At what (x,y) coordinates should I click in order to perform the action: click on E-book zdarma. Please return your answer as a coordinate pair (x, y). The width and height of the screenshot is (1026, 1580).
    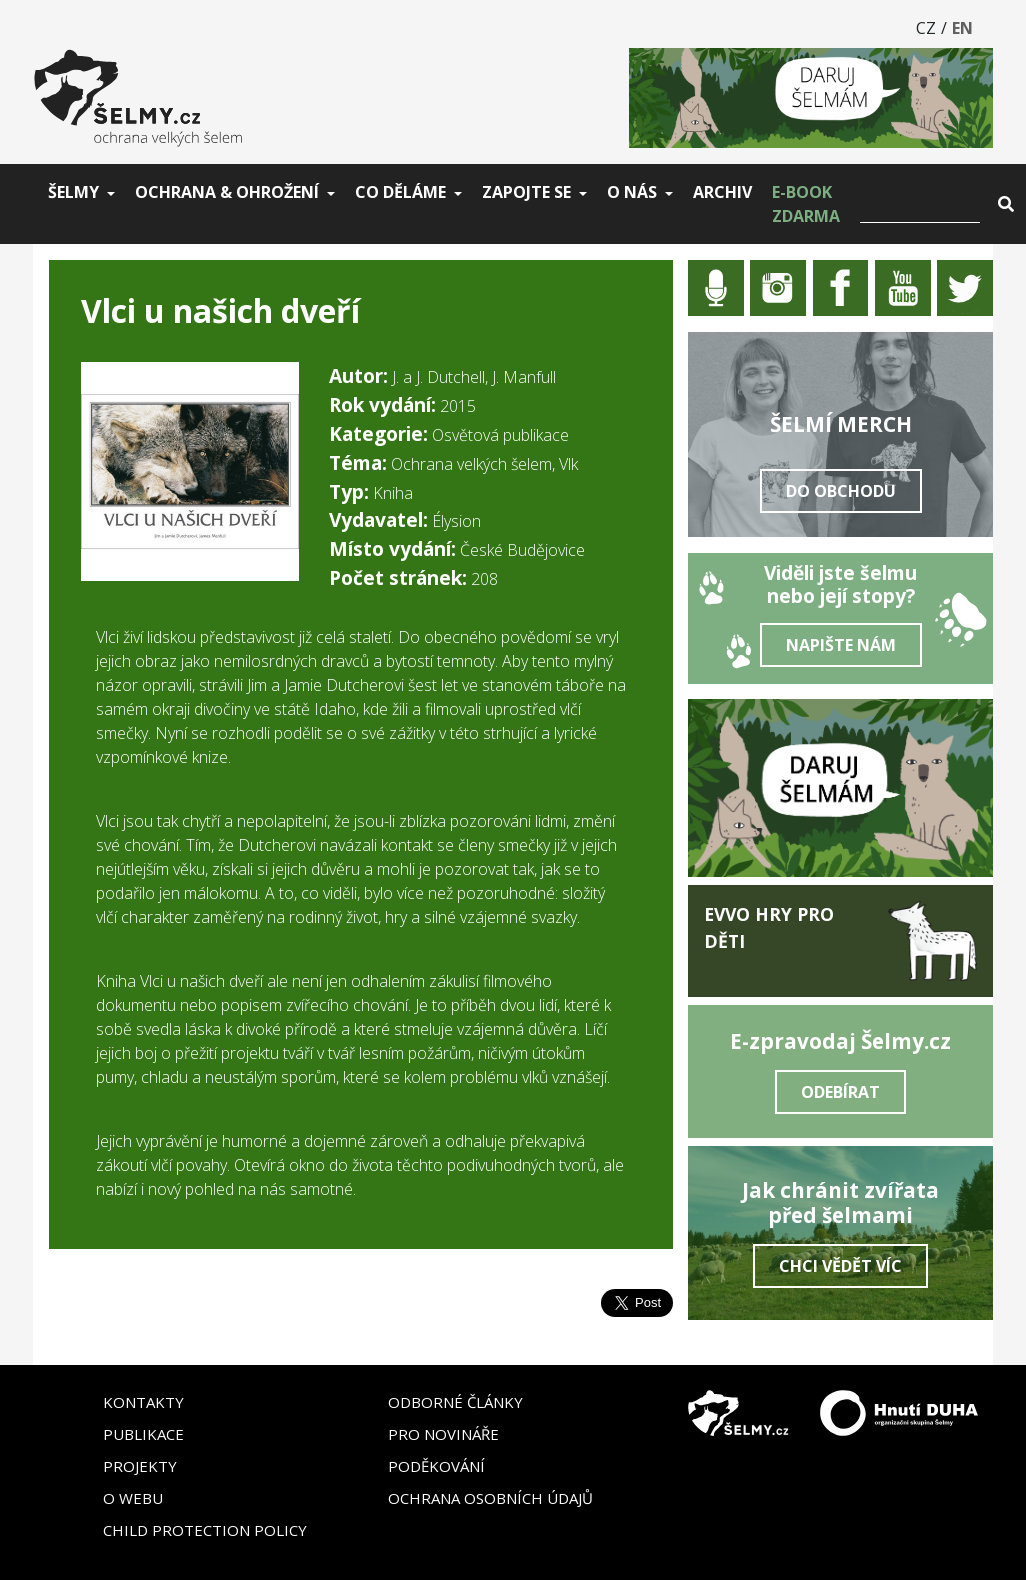
    Looking at the image, I should click on (806, 204).